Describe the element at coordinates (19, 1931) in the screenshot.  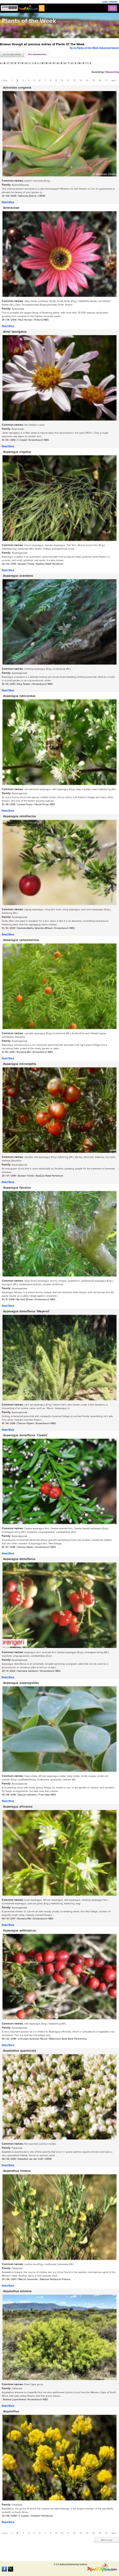
I see `Asparagus aethiopicus` at that location.